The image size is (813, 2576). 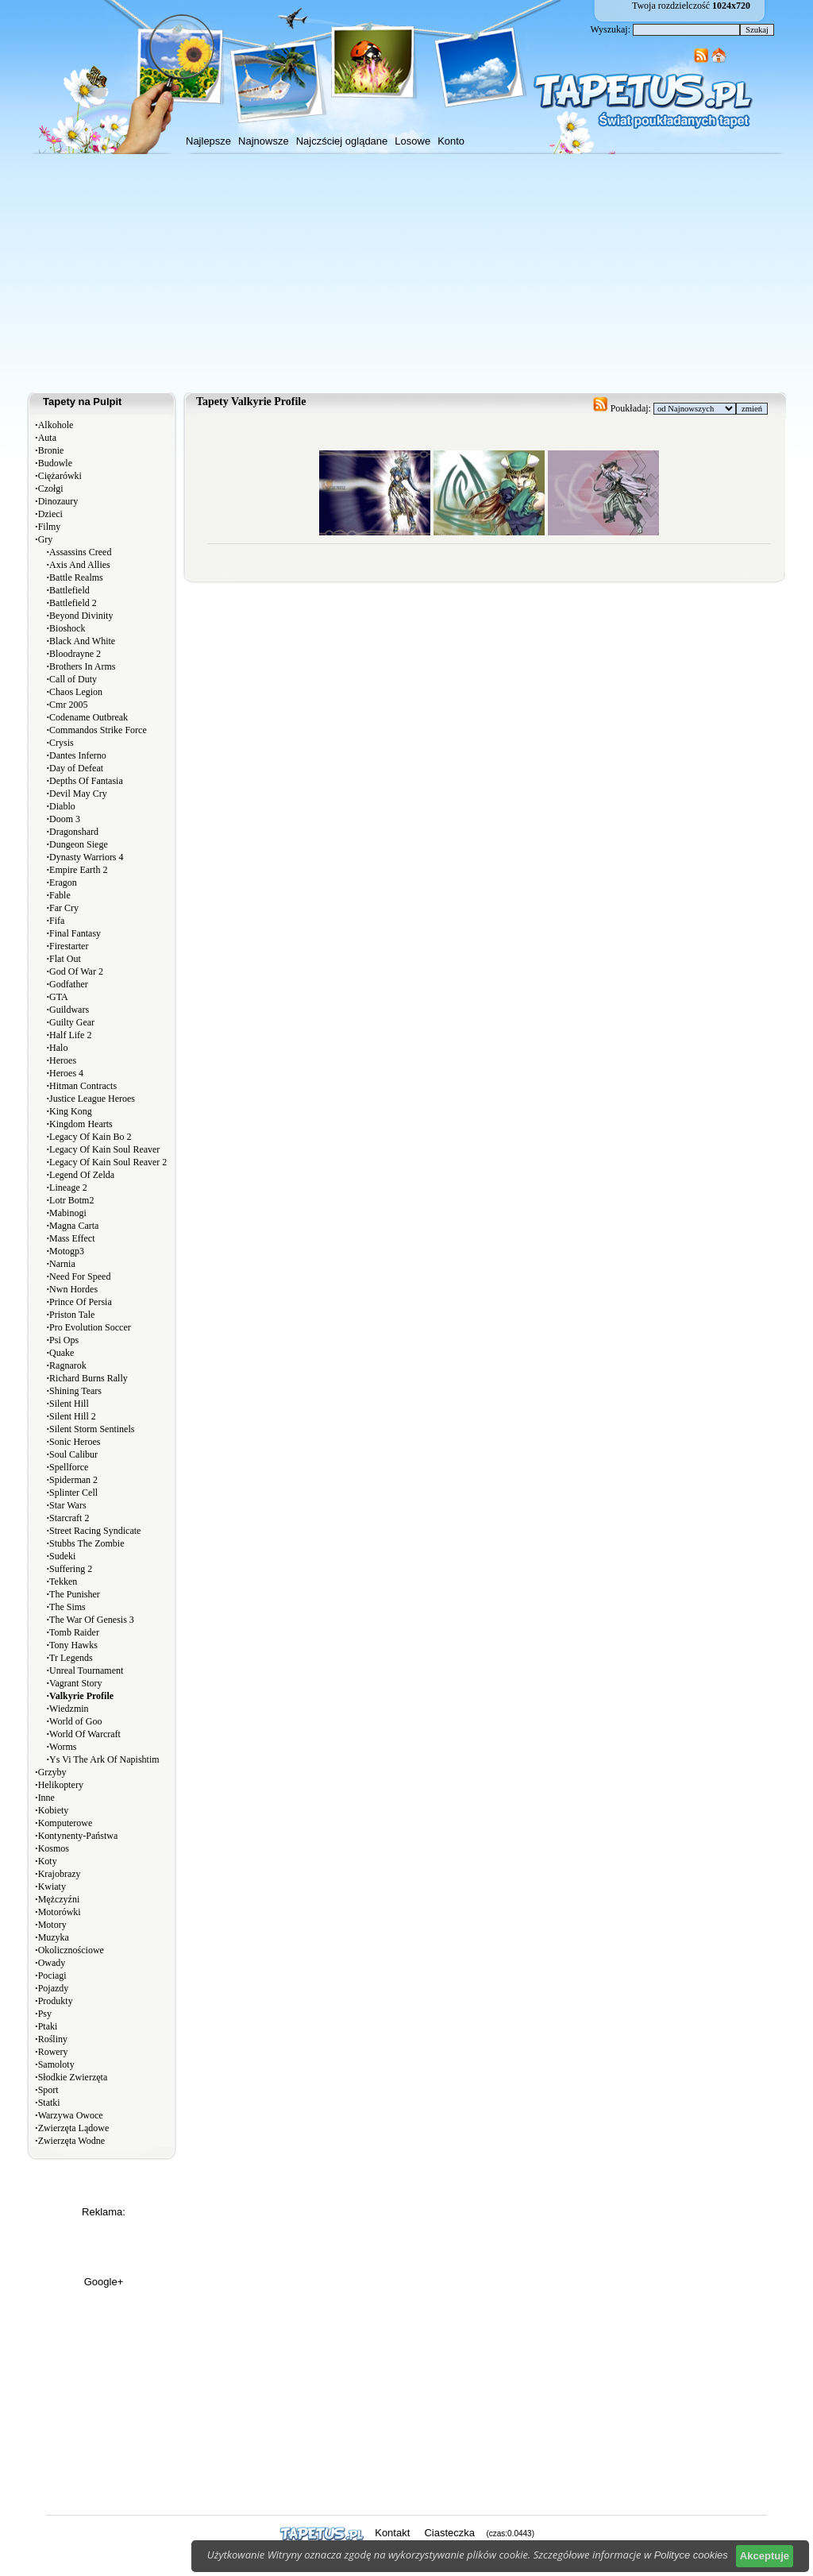 What do you see at coordinates (49, 526) in the screenshot?
I see `Filmy` at bounding box center [49, 526].